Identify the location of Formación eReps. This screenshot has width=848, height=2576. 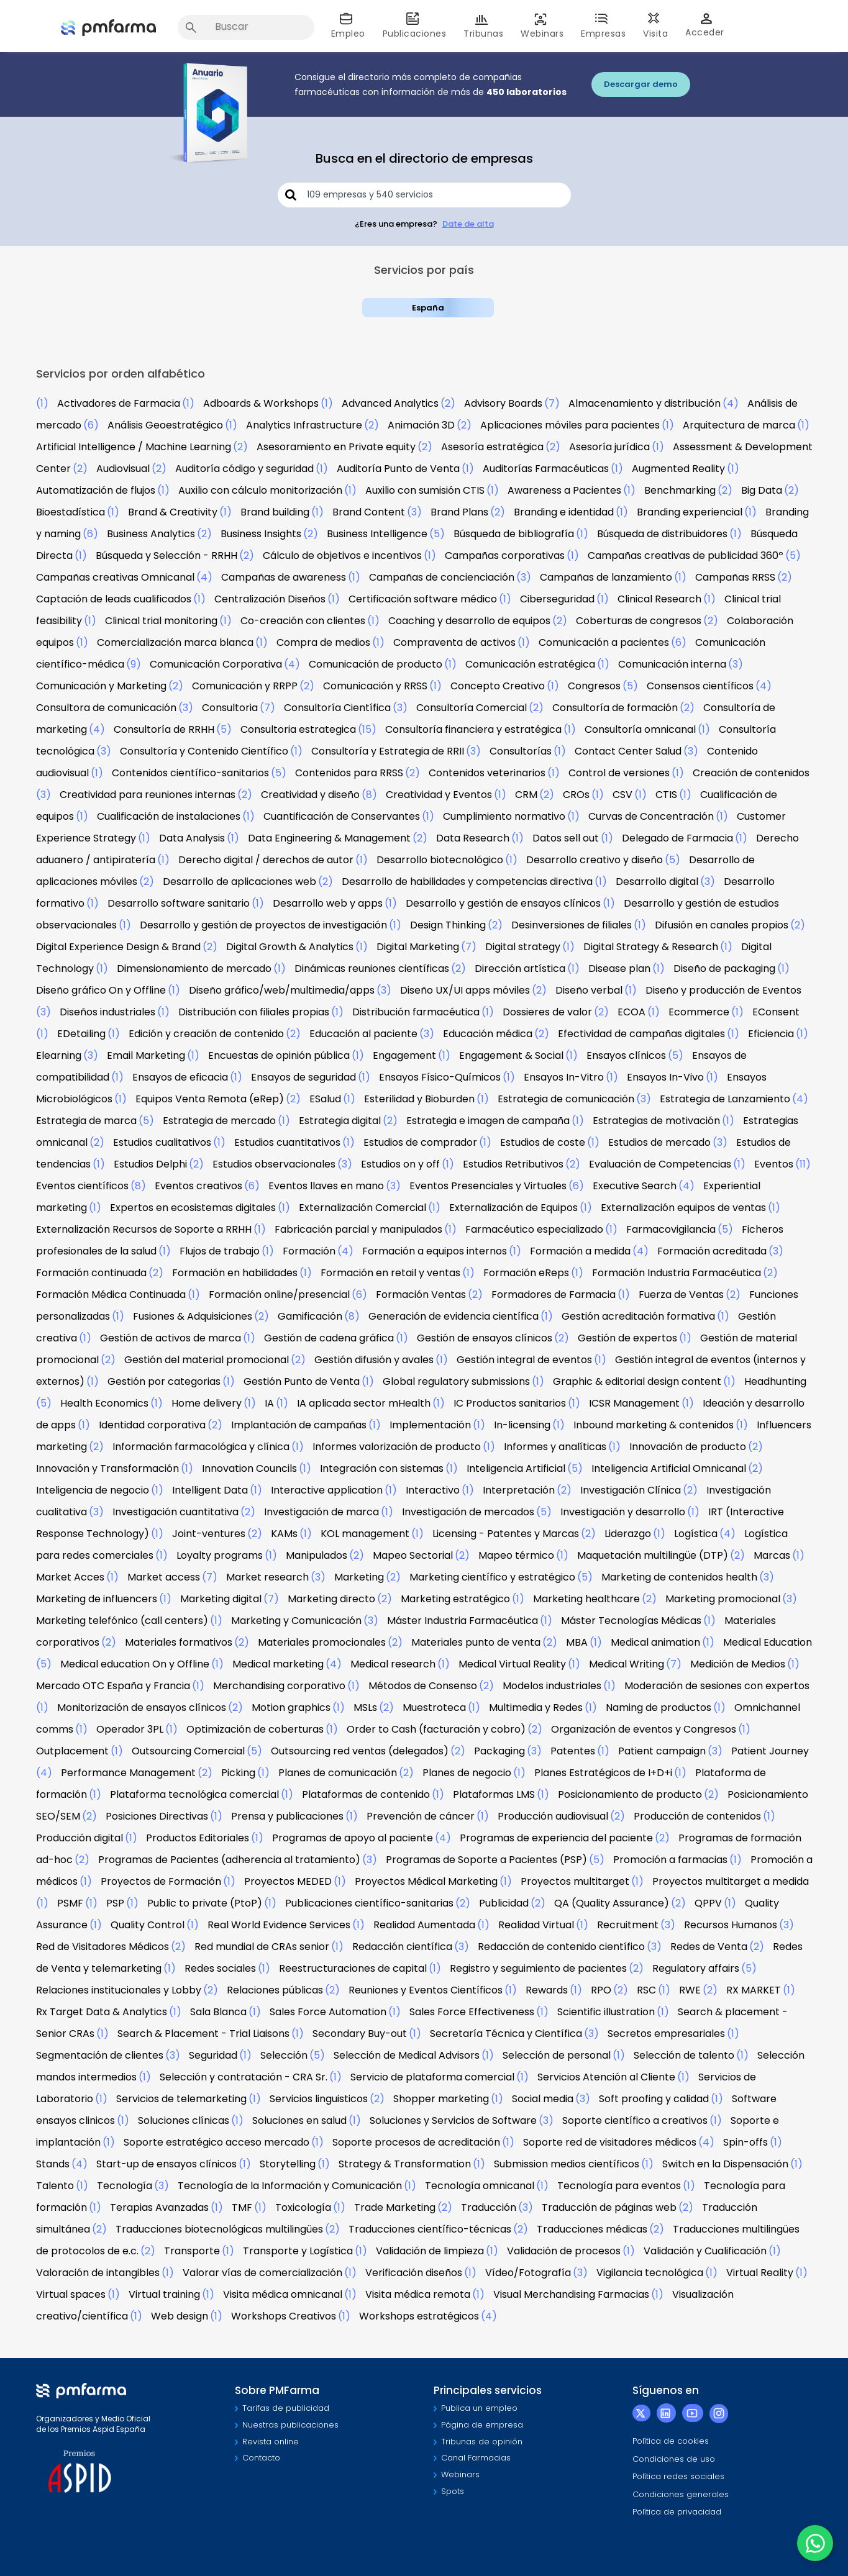
(526, 1273).